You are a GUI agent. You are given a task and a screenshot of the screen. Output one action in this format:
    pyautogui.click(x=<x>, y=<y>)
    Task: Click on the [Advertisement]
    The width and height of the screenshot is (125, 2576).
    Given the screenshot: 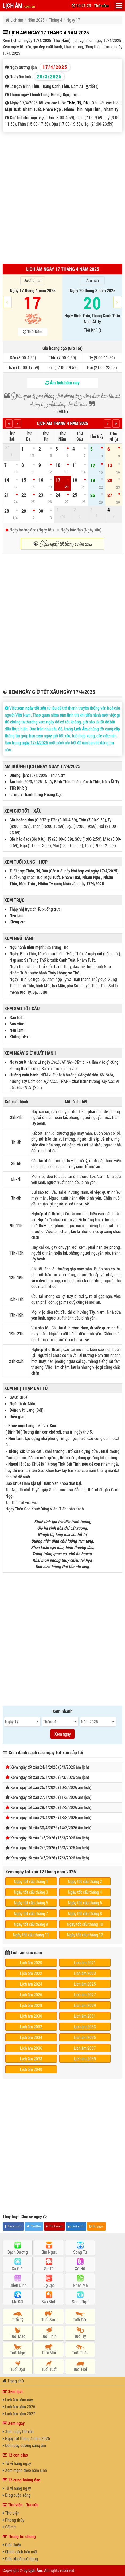 What is the action you would take?
    pyautogui.click(x=62, y=197)
    